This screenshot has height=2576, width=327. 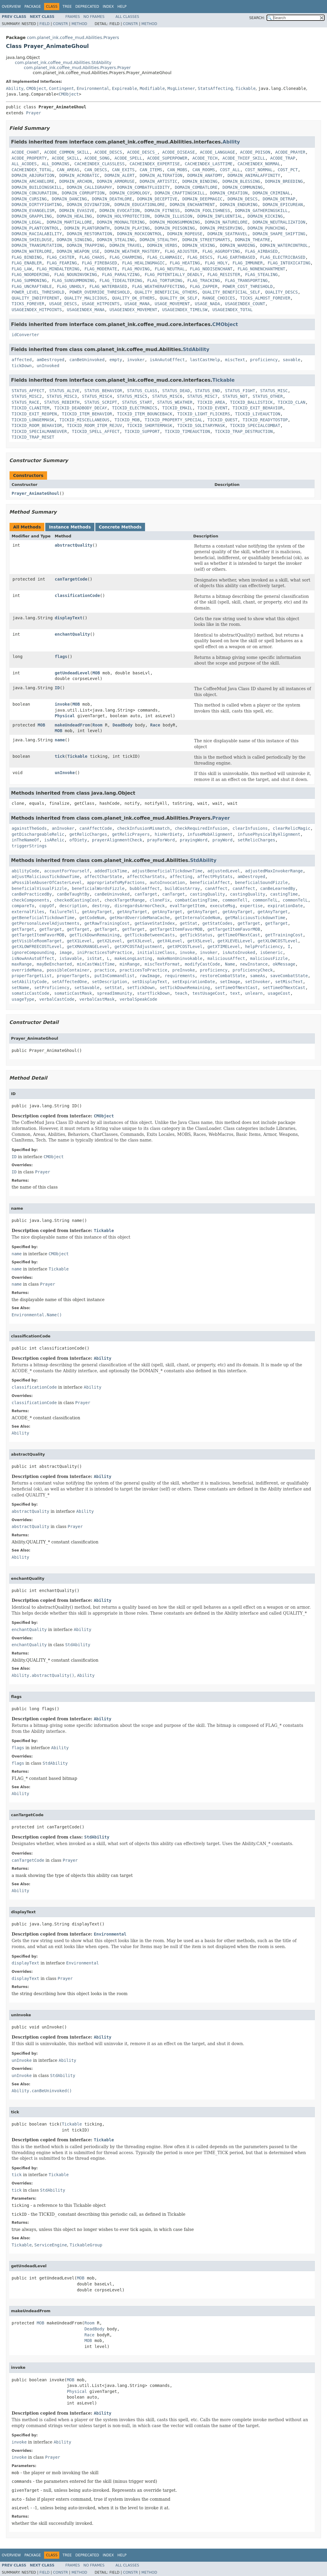 I want to click on USAGE_HITPOINTS, so click(x=100, y=303).